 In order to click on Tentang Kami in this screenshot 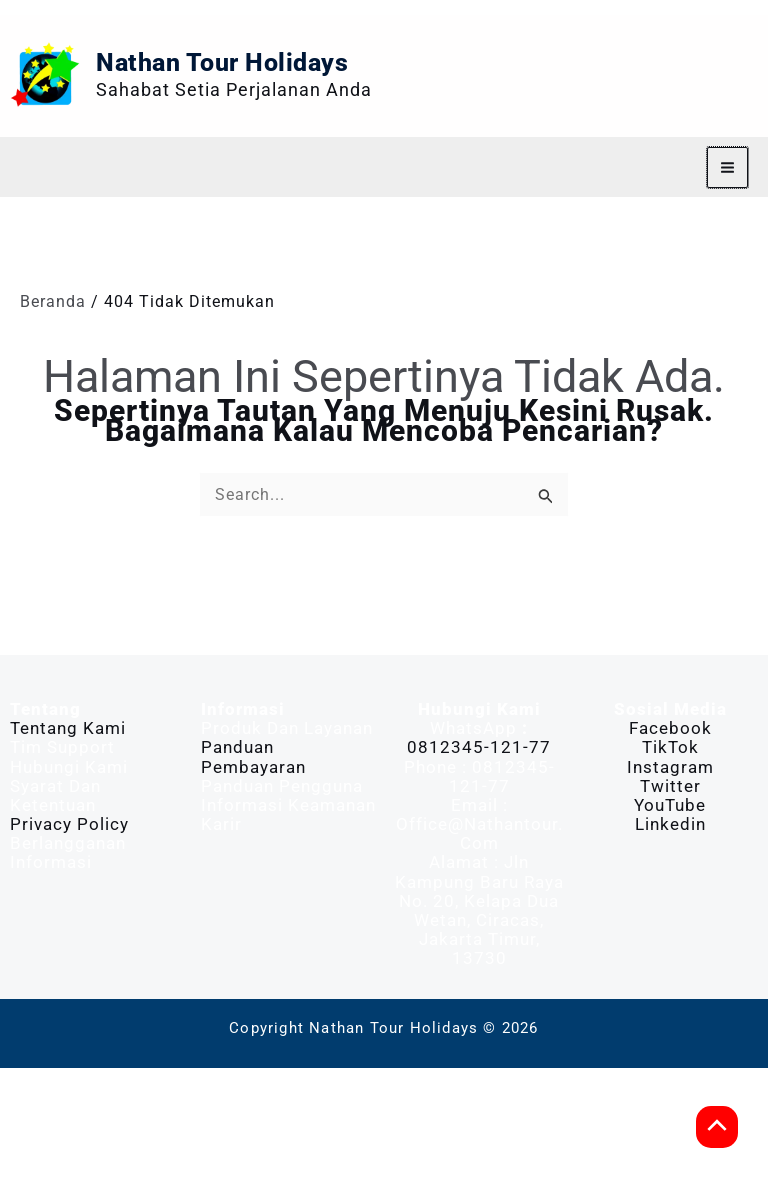, I will do `click(68, 838)`.